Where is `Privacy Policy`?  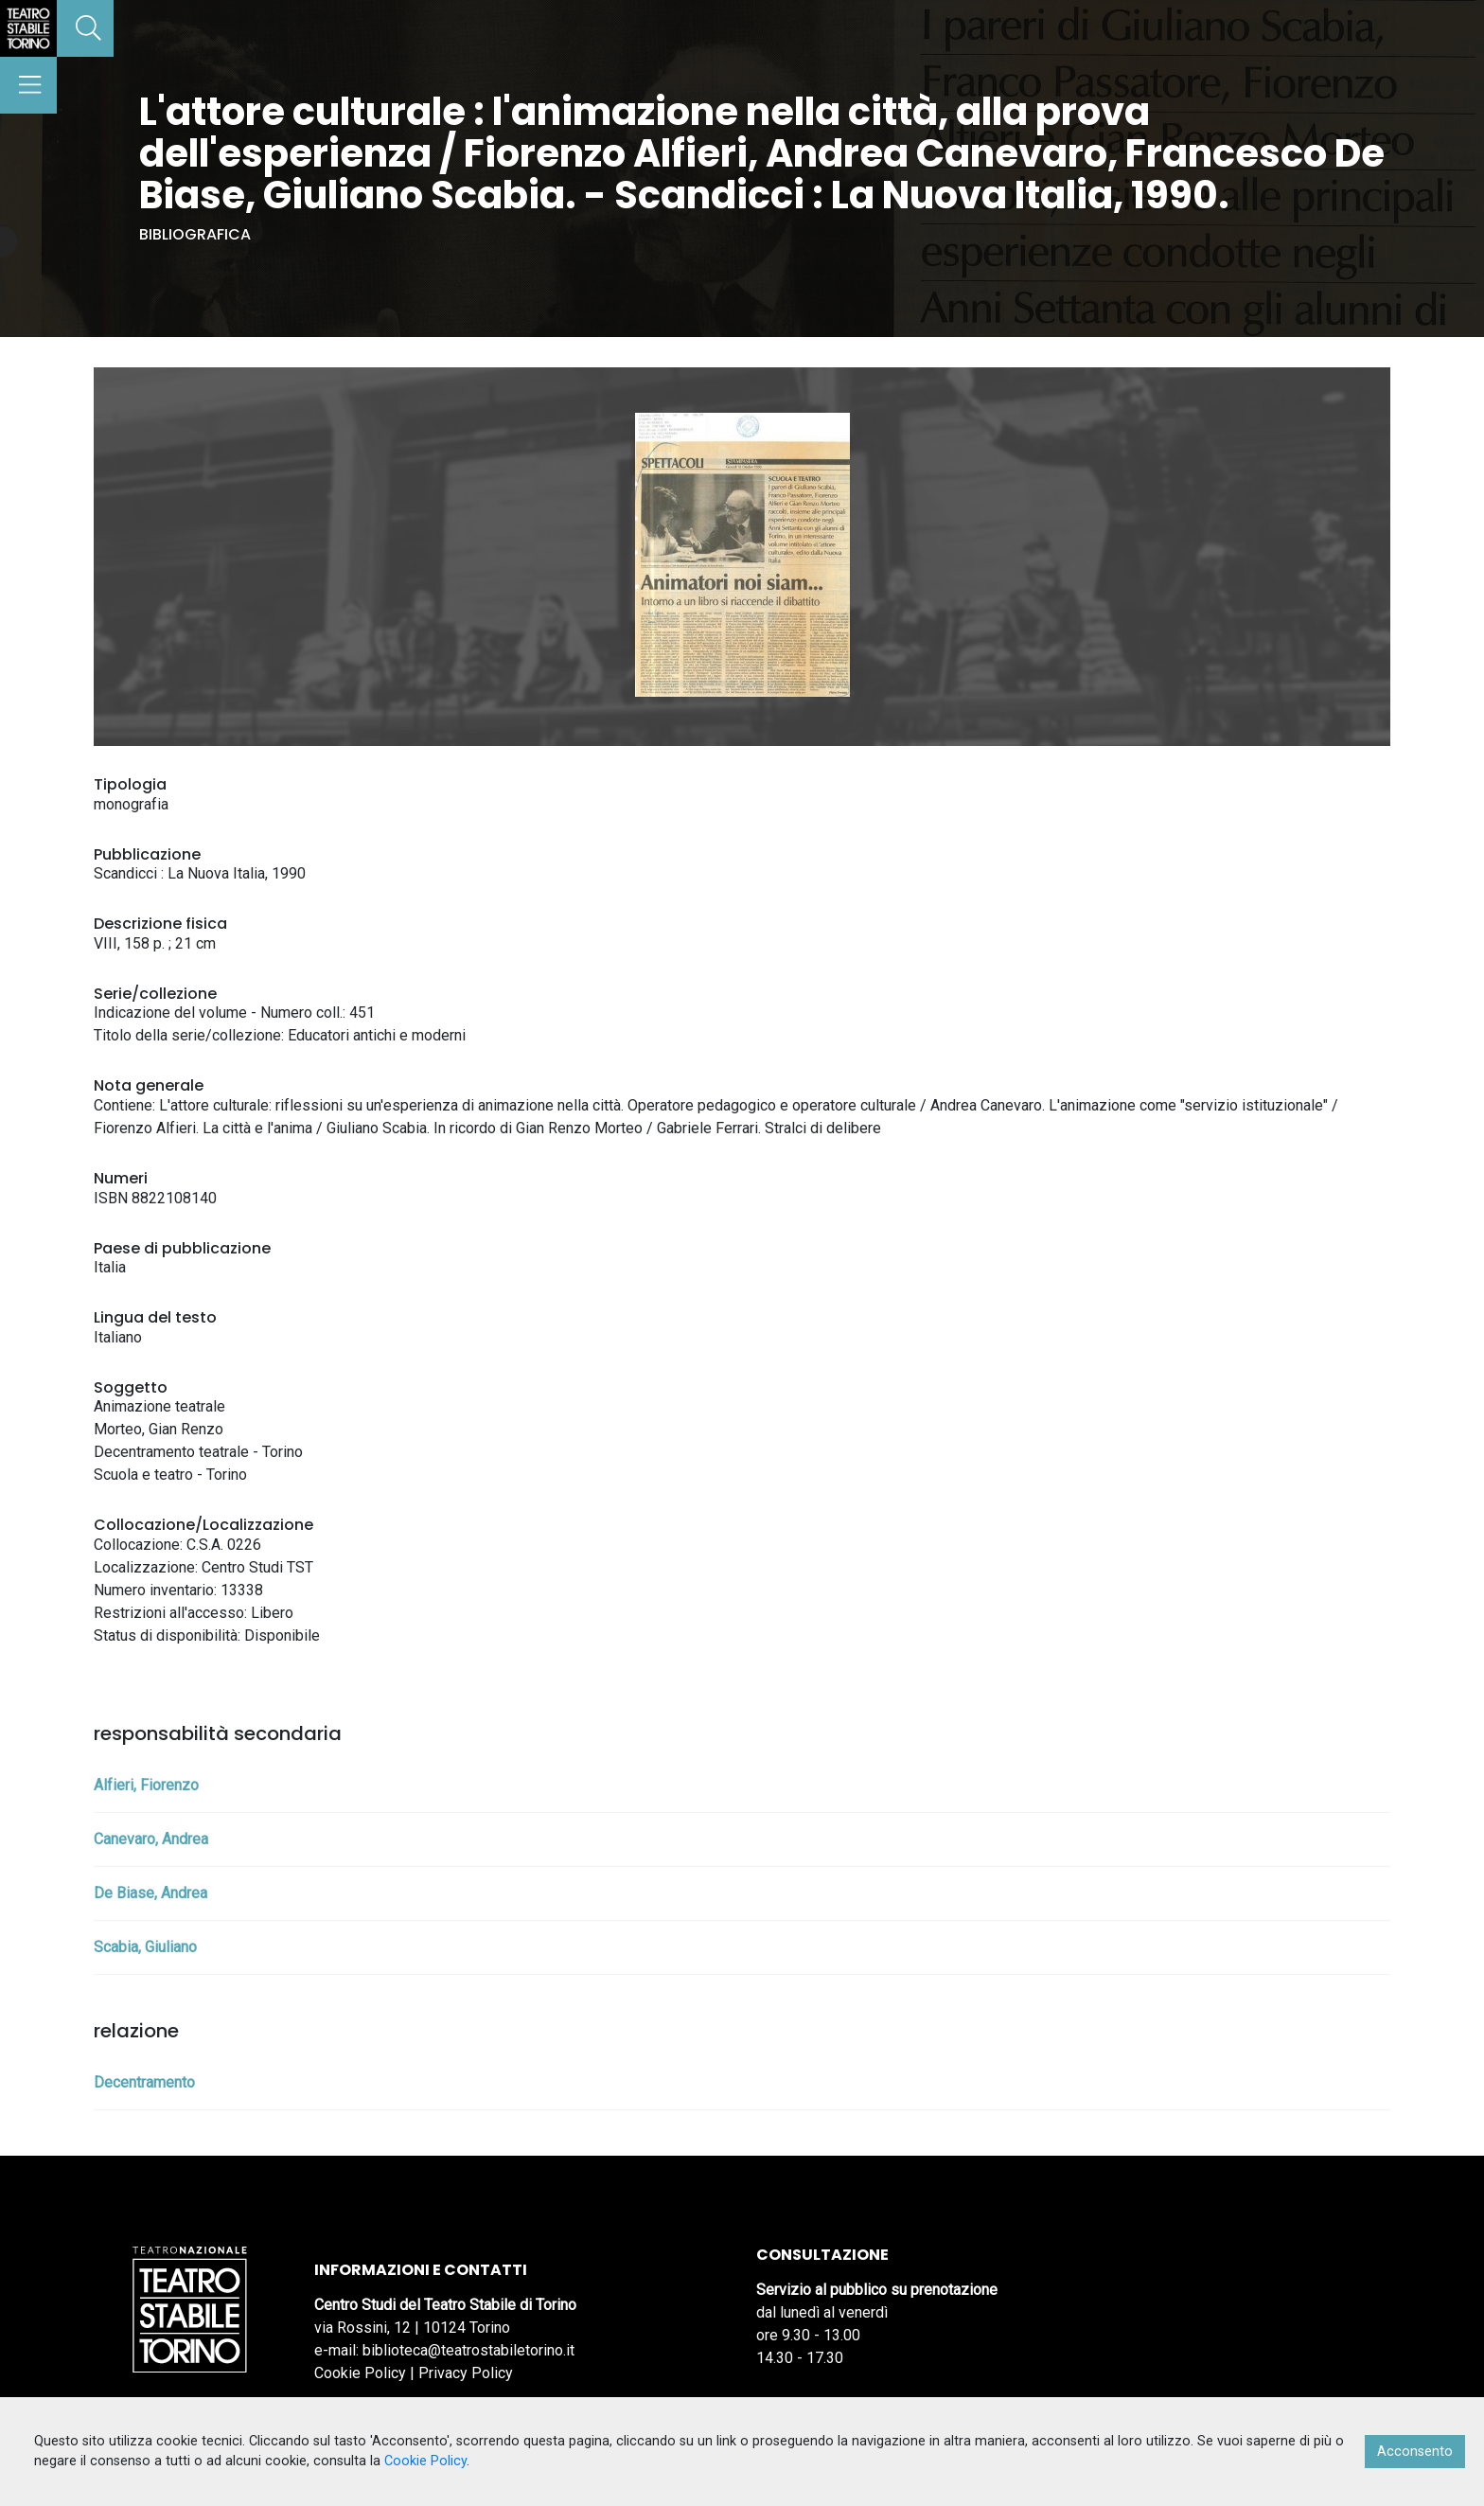
Privacy Policy is located at coordinates (465, 2373).